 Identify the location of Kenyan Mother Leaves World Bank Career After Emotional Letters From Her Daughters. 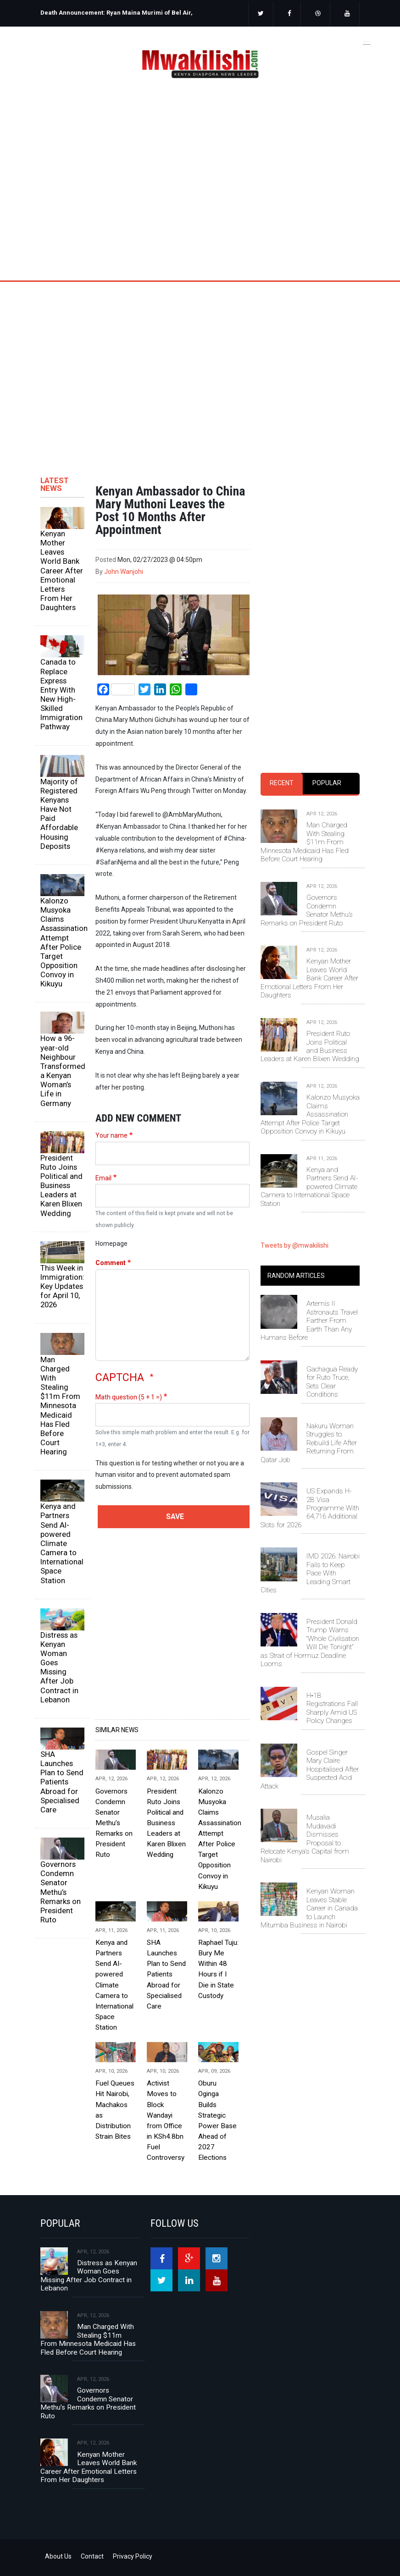
(61, 570).